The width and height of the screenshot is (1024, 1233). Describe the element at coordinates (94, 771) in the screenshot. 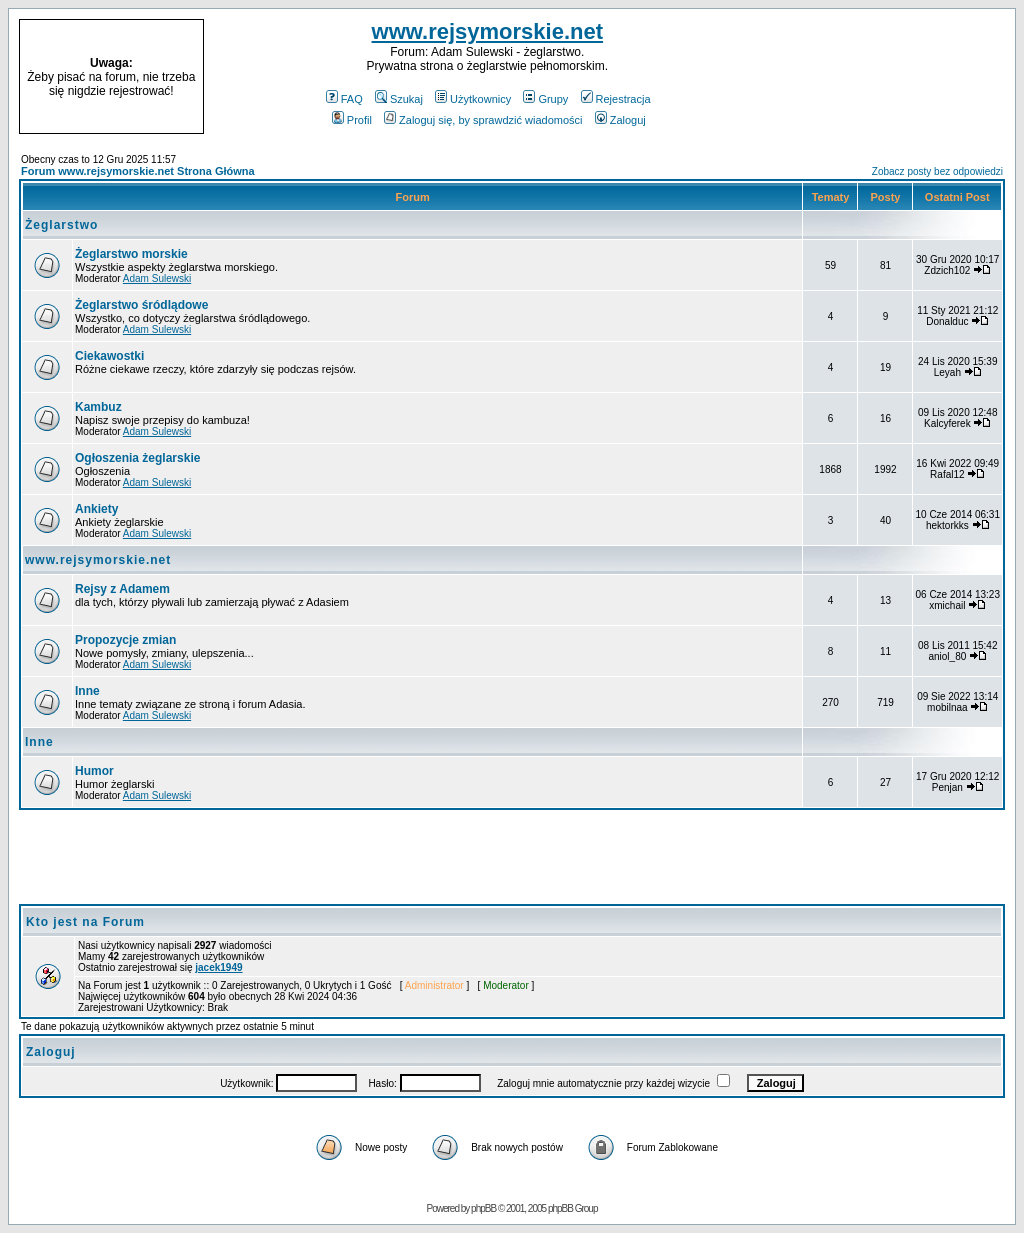

I see `Humor` at that location.